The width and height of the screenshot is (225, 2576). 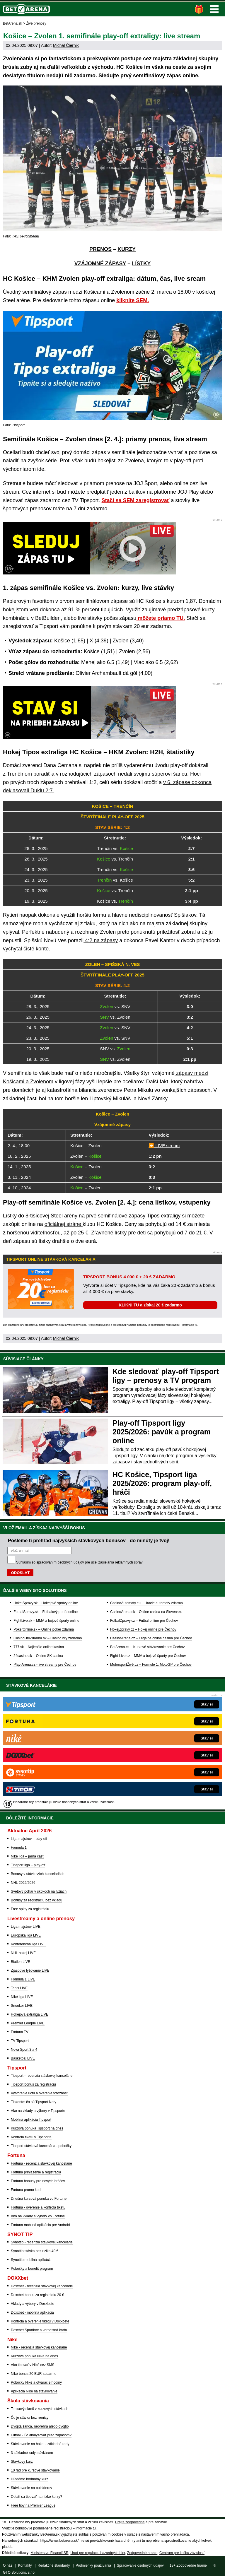 I want to click on Basketbal LIVE, so click(x=23, y=2058).